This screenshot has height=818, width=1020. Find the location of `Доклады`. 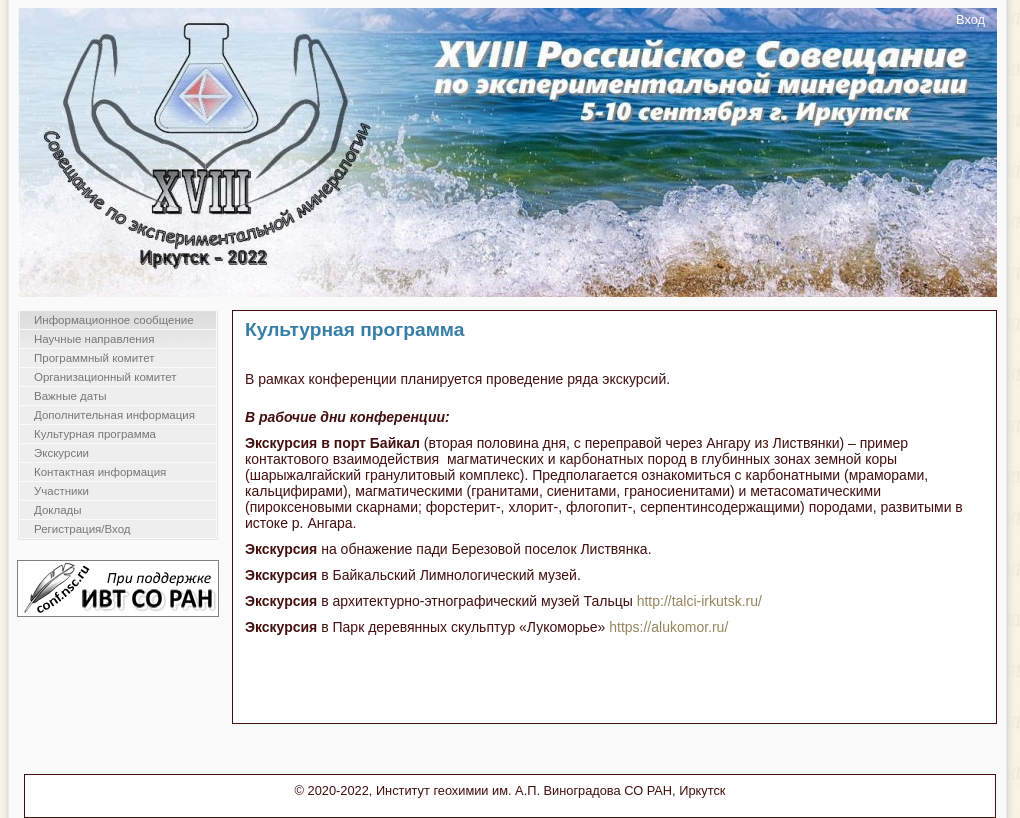

Доклады is located at coordinates (58, 510).